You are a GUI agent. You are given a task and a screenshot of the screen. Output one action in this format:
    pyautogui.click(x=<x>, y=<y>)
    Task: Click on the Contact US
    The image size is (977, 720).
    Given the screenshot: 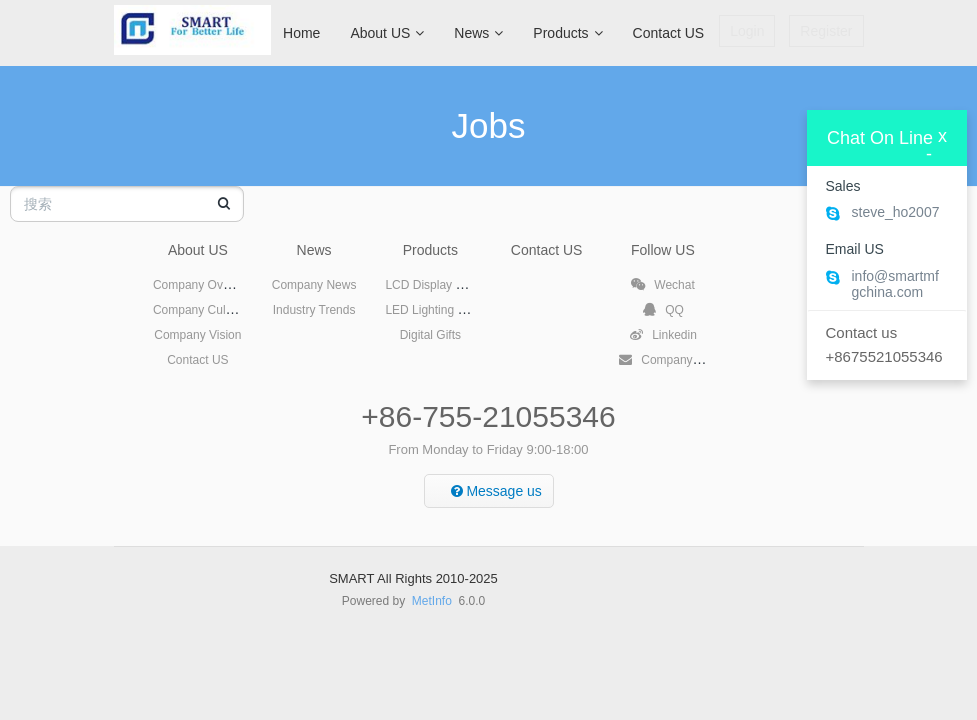 What is the action you would take?
    pyautogui.click(x=669, y=33)
    